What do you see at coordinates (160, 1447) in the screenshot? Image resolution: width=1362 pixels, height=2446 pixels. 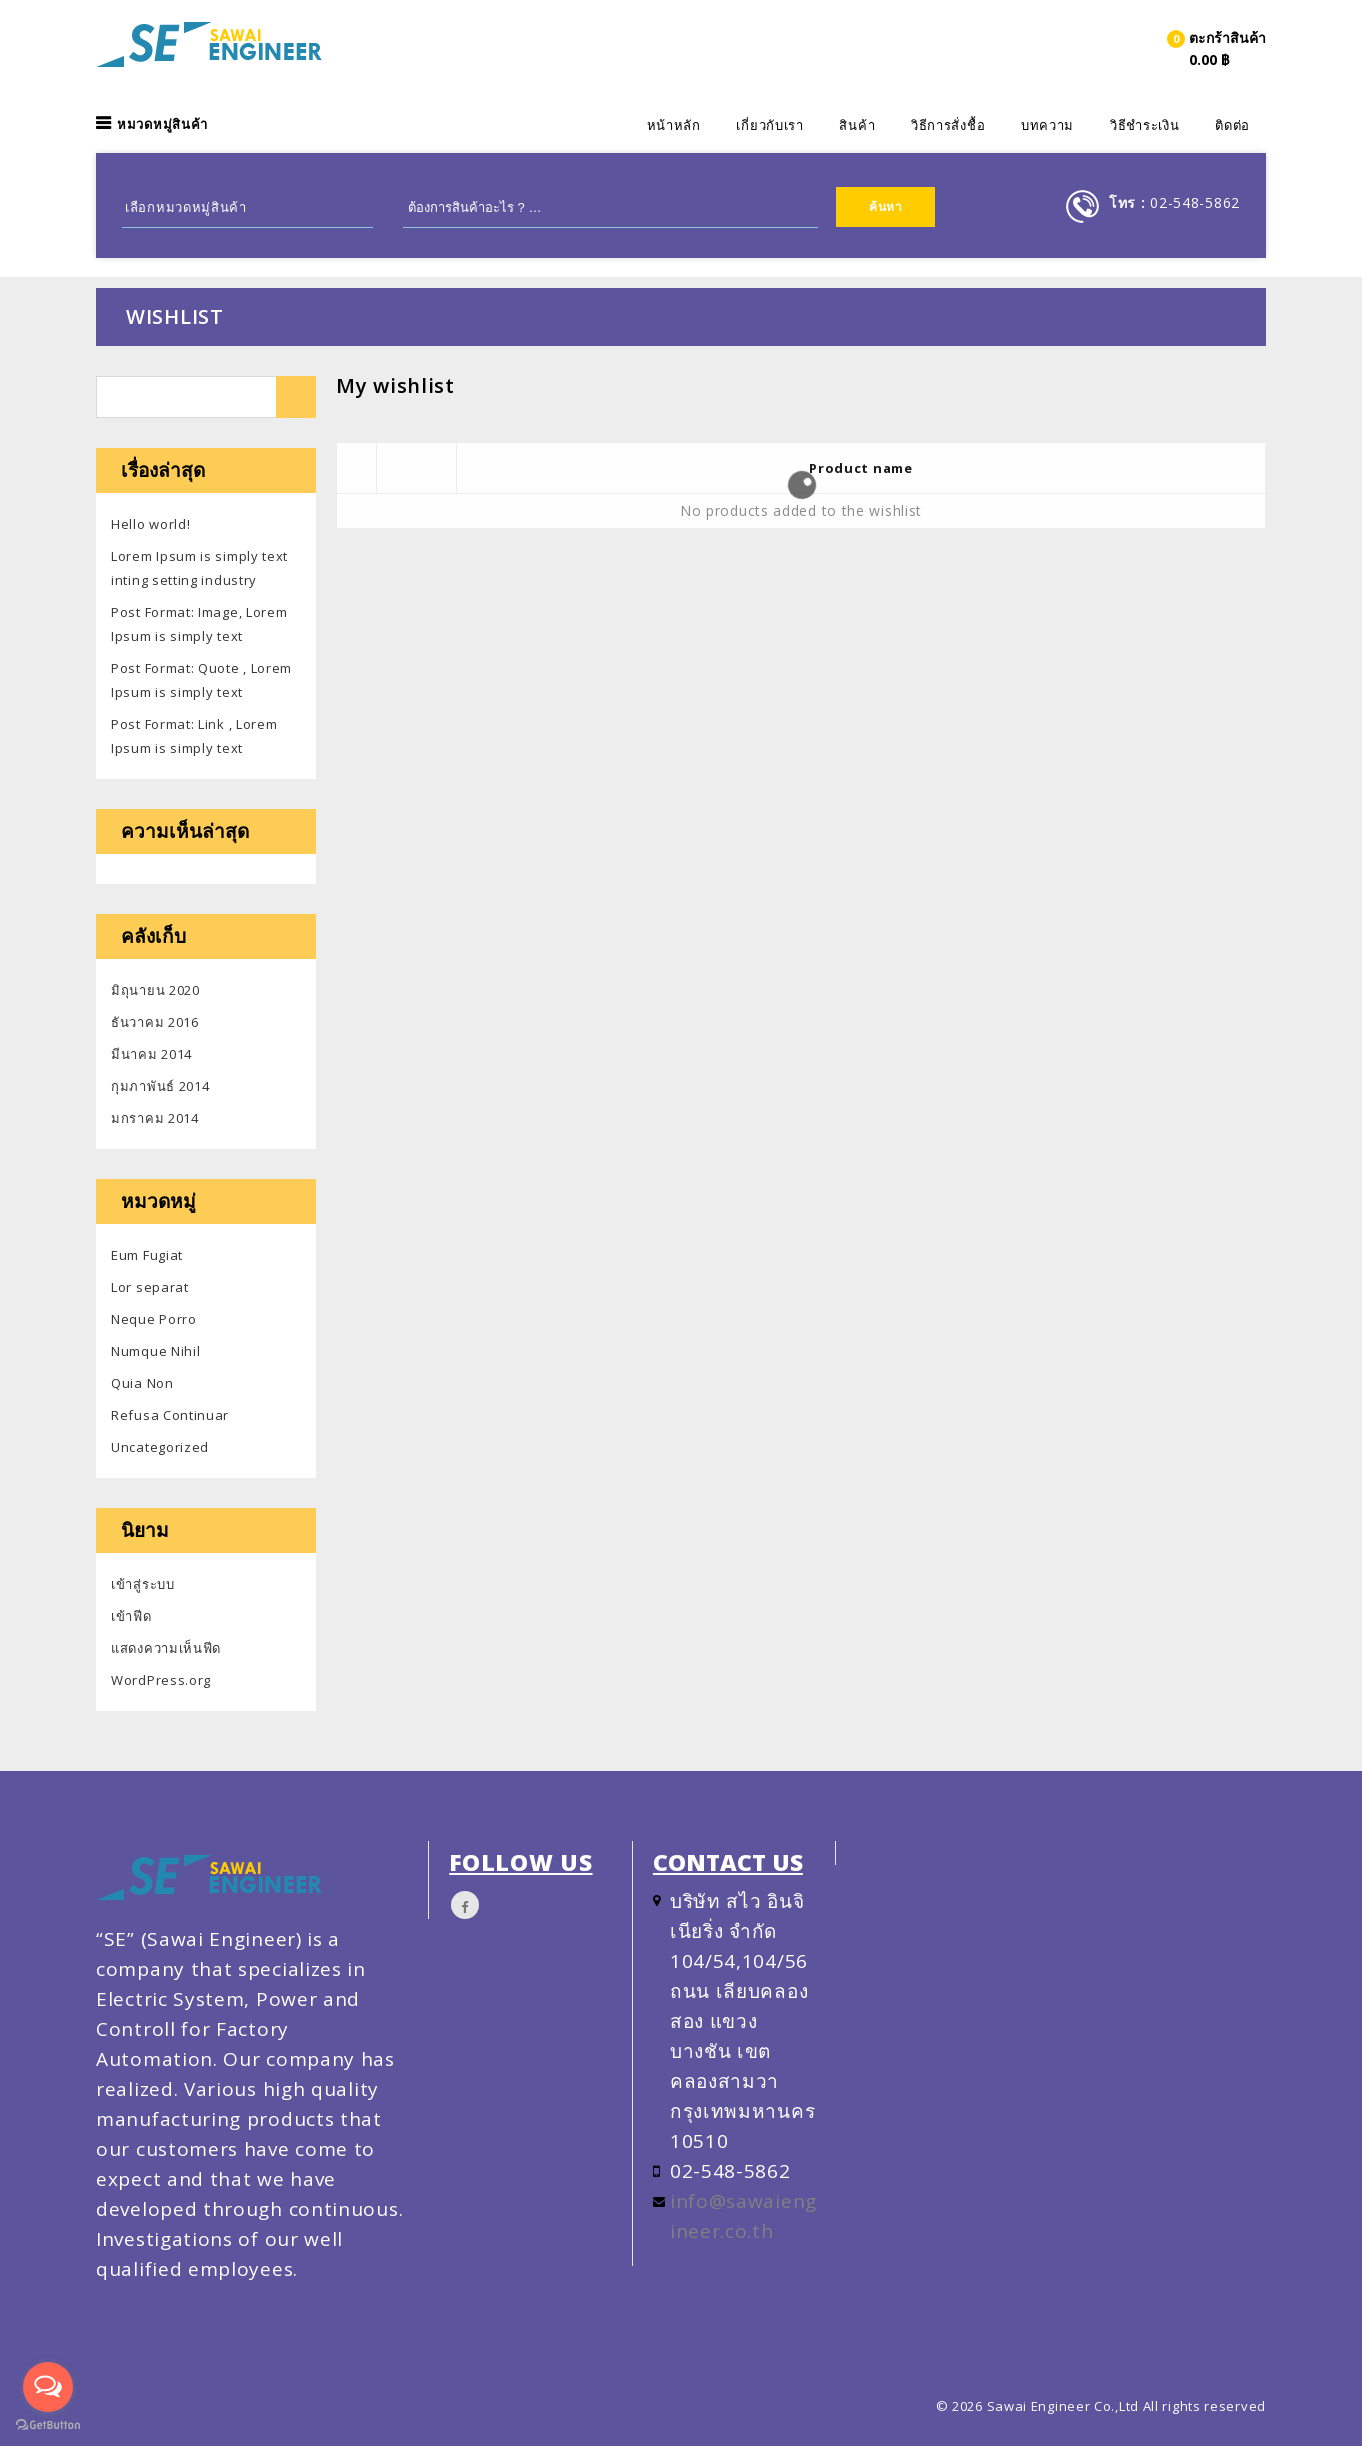 I see `Uncategorized` at bounding box center [160, 1447].